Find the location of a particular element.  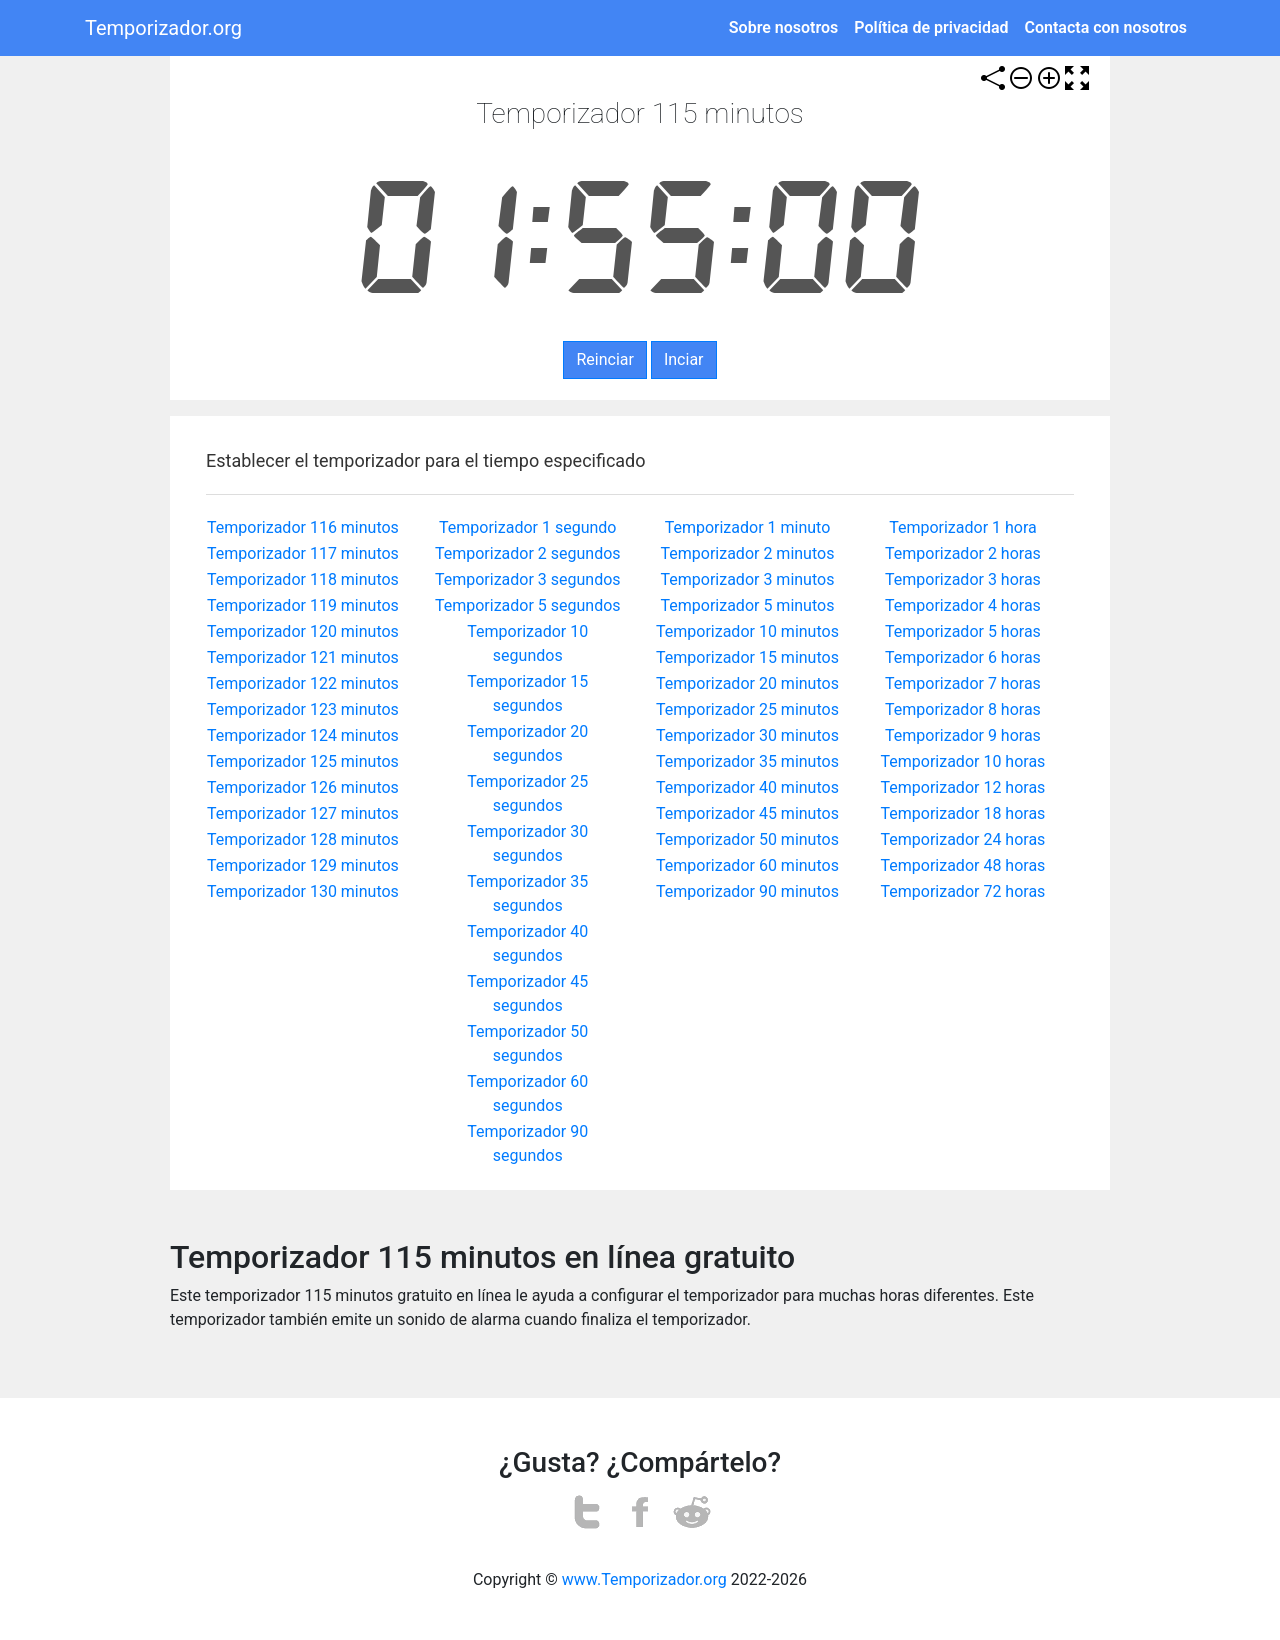

Temporizador 120 minutos is located at coordinates (303, 631).